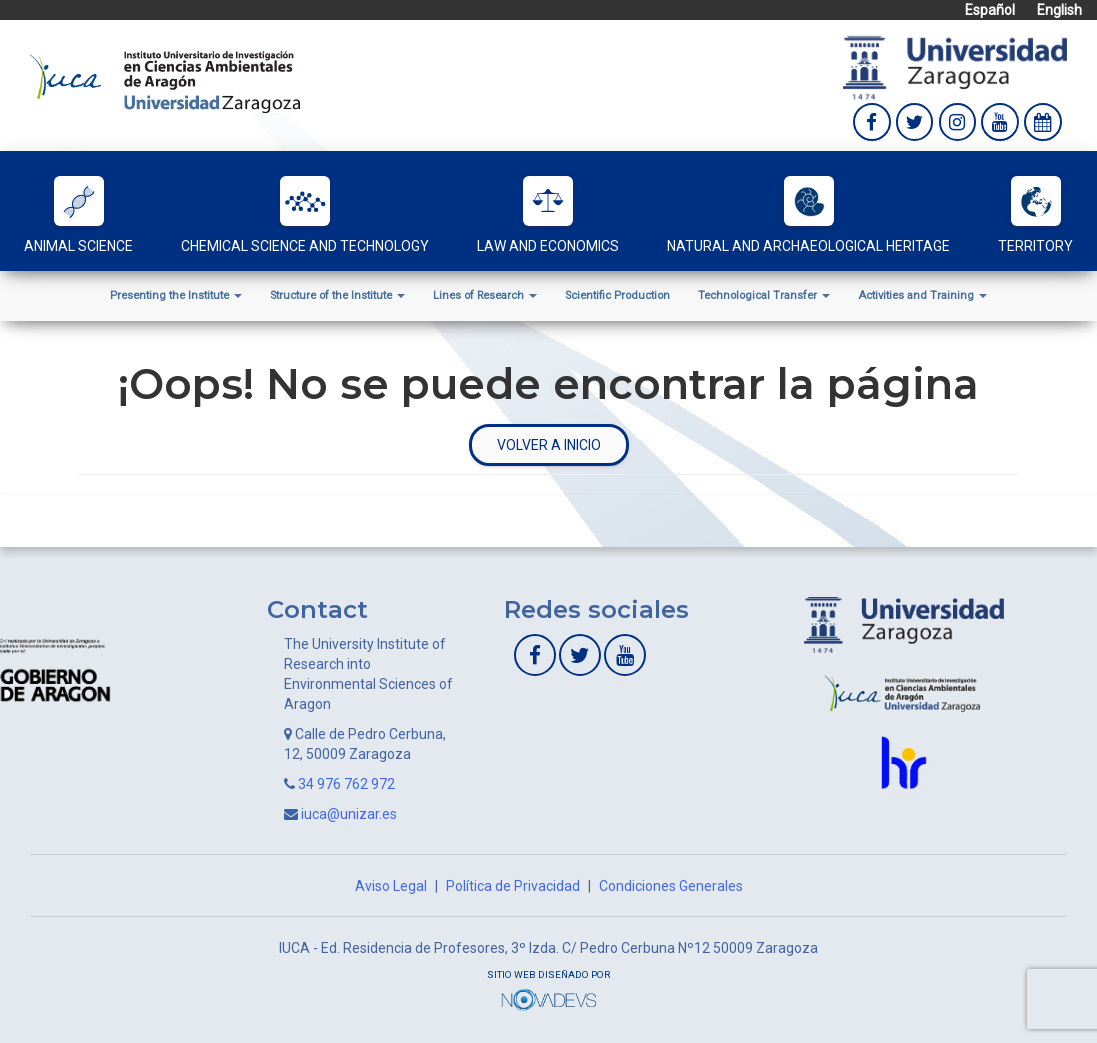 Image resolution: width=1097 pixels, height=1043 pixels. I want to click on iuca@unizar.es, so click(349, 814).